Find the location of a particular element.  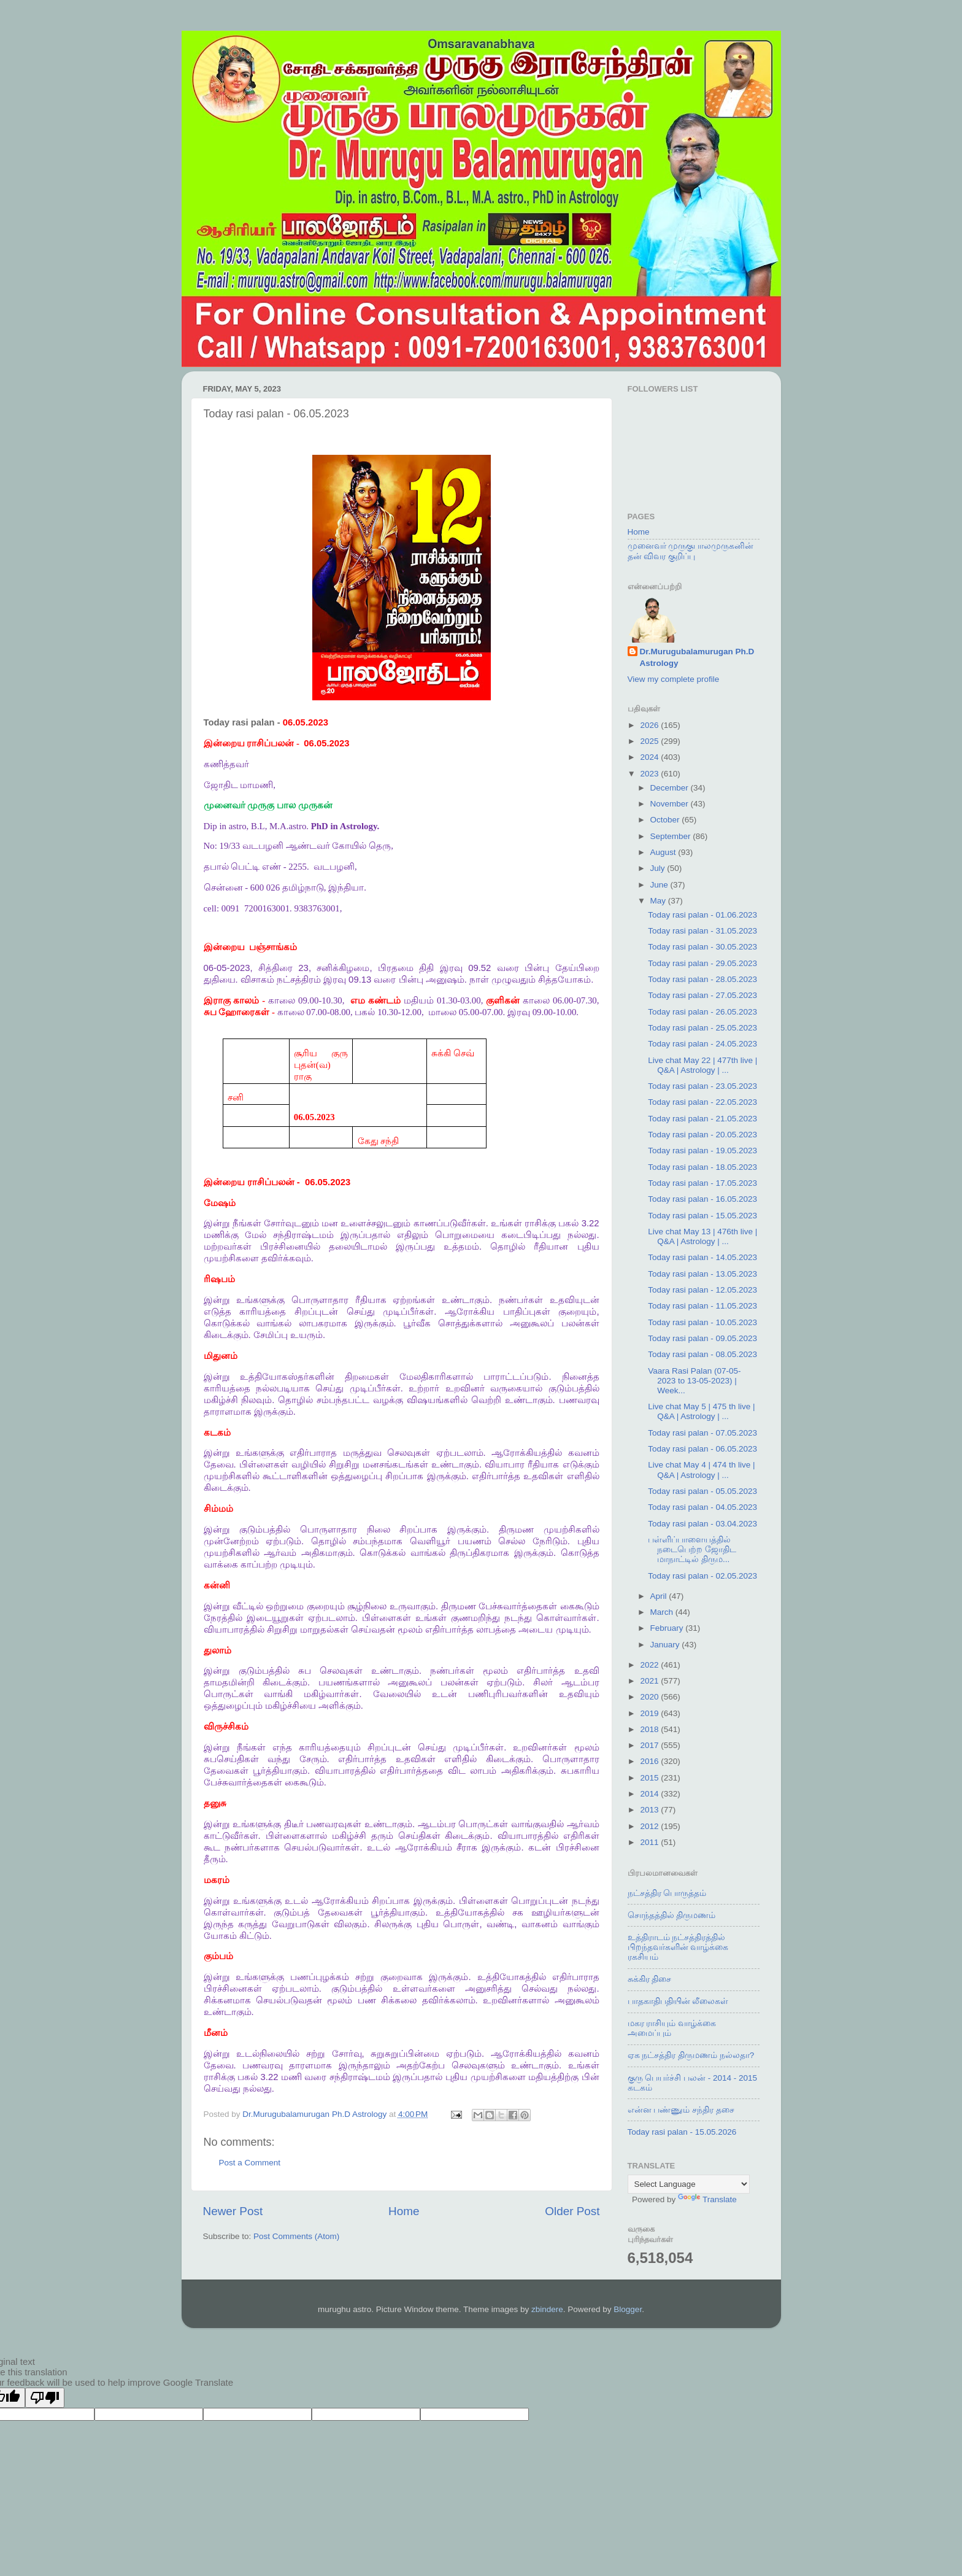

Today rasi palan - 05.05.2023 is located at coordinates (702, 1491).